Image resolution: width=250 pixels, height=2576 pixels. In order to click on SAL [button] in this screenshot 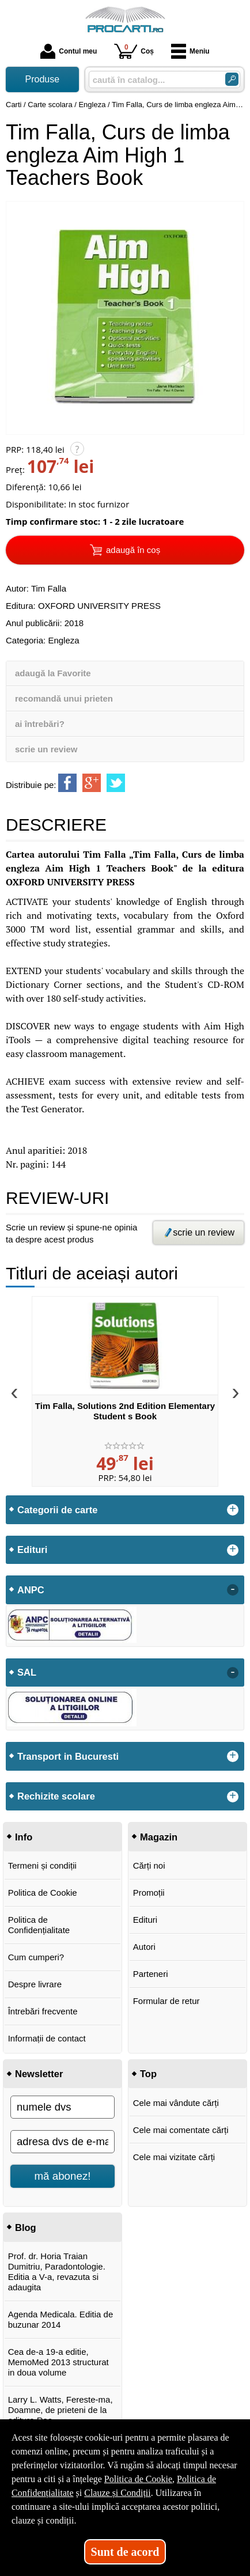, I will do `click(26, 1672)`.